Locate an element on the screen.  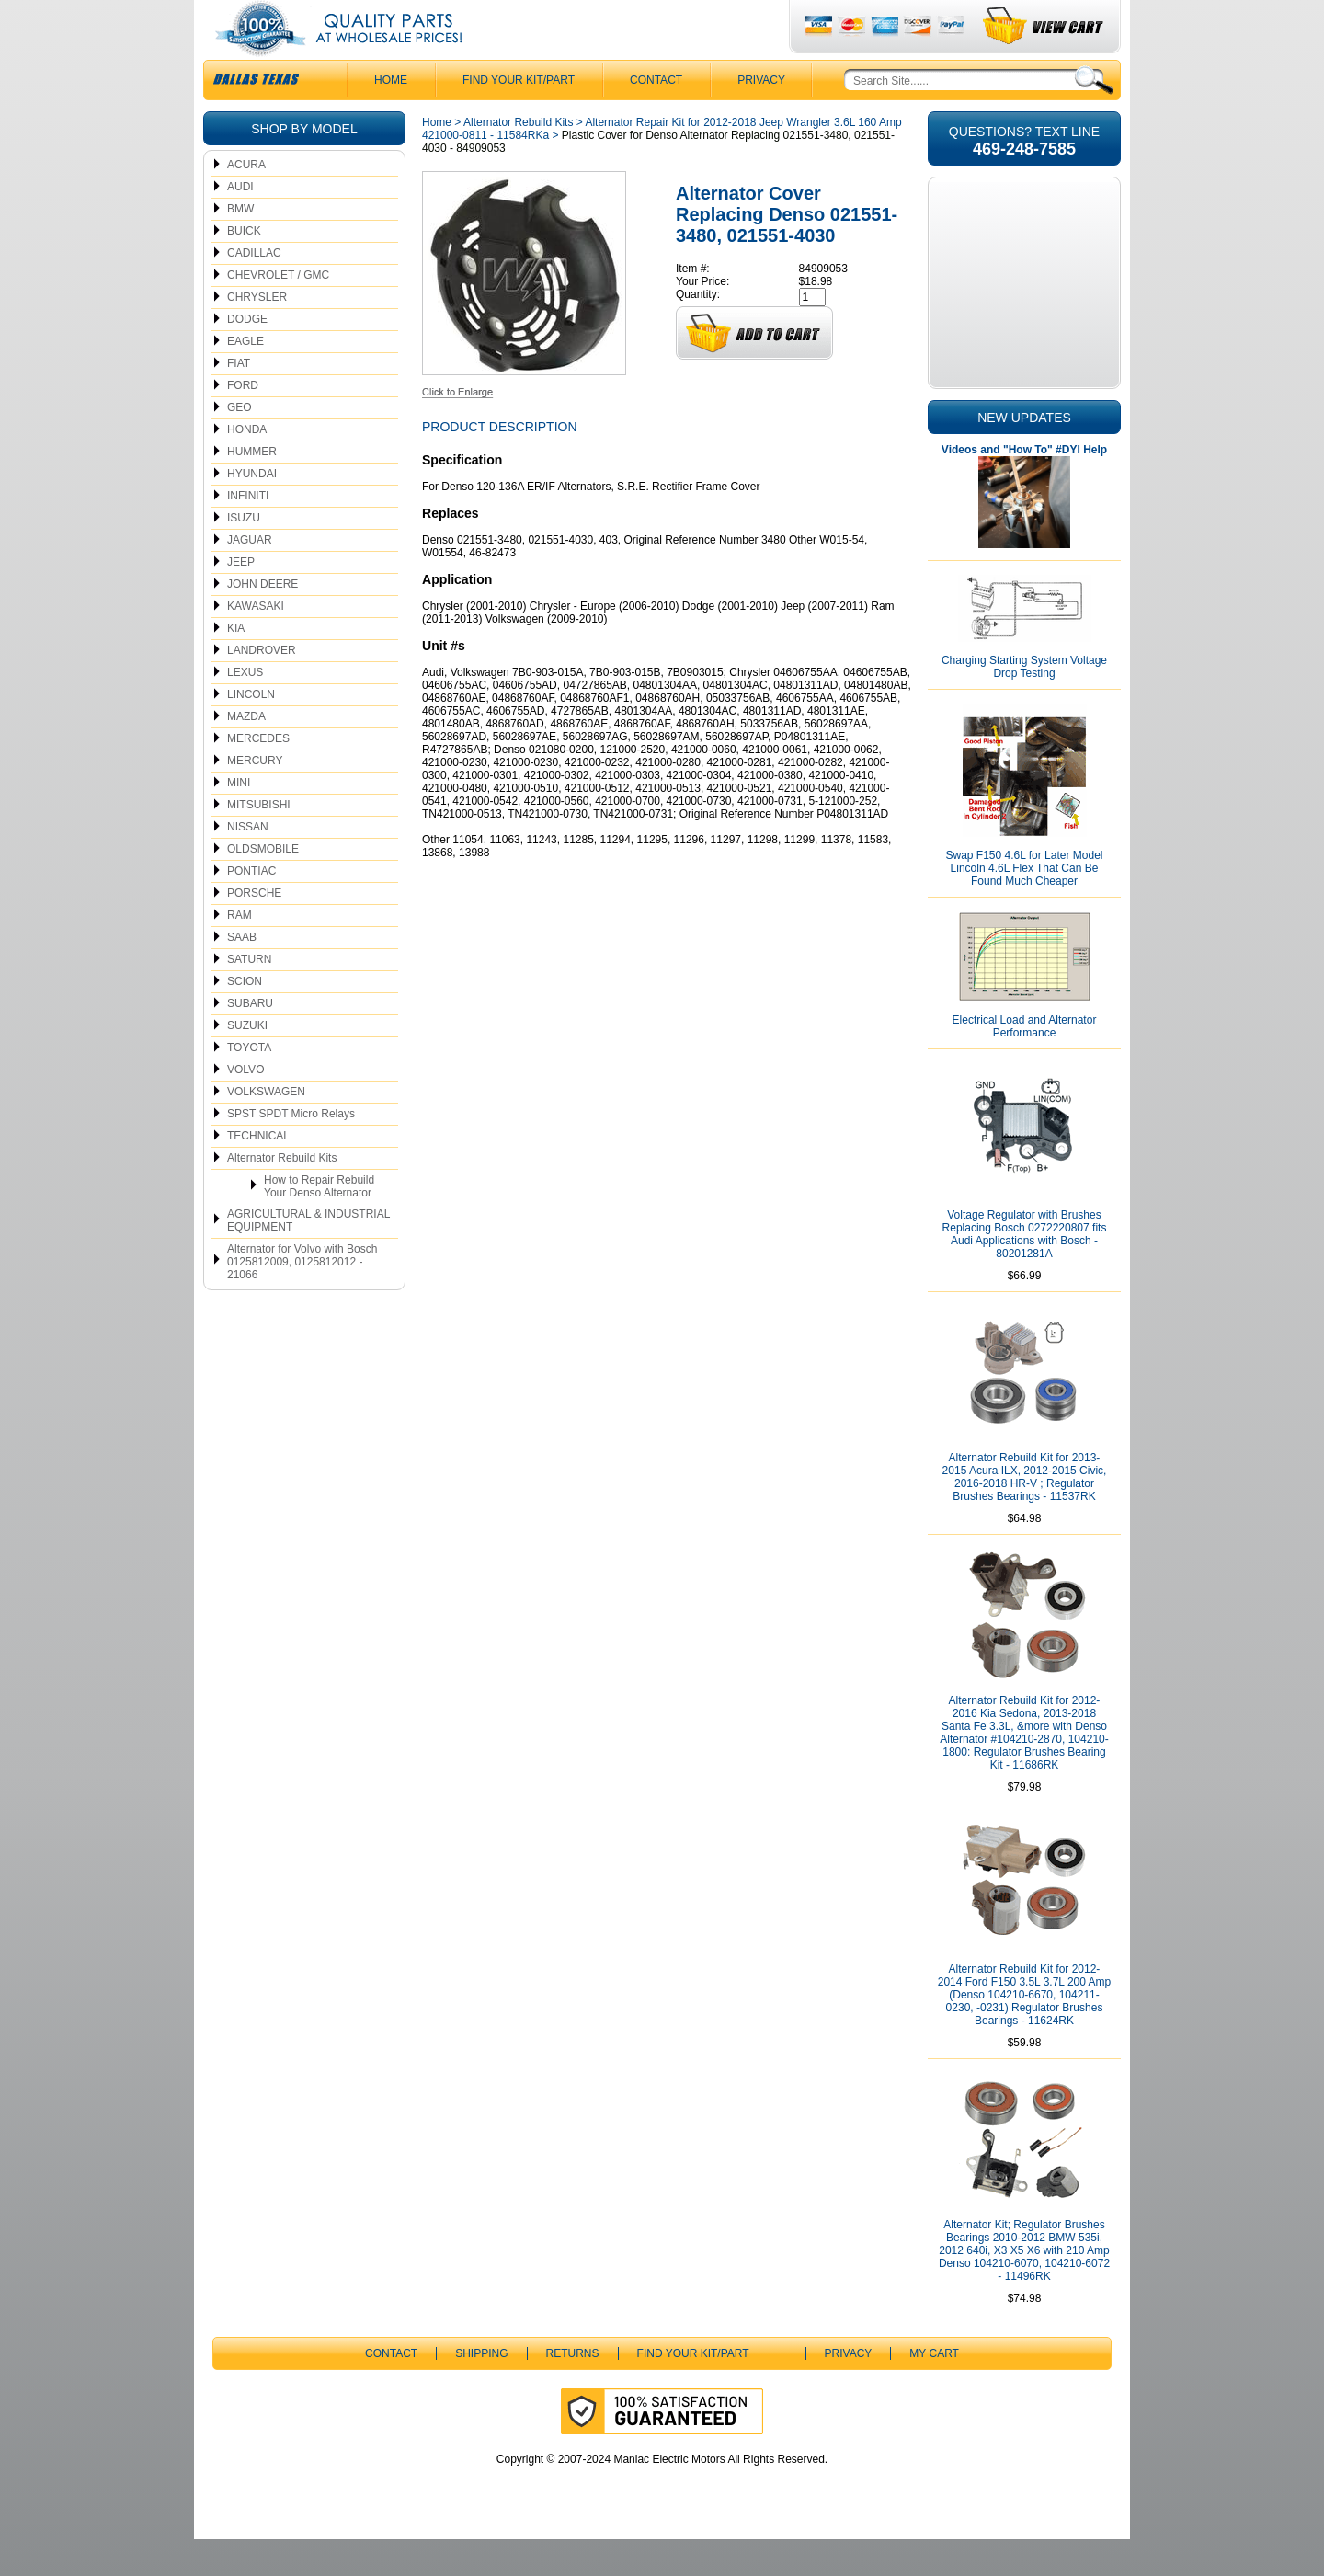
Privacy is located at coordinates (761, 116).